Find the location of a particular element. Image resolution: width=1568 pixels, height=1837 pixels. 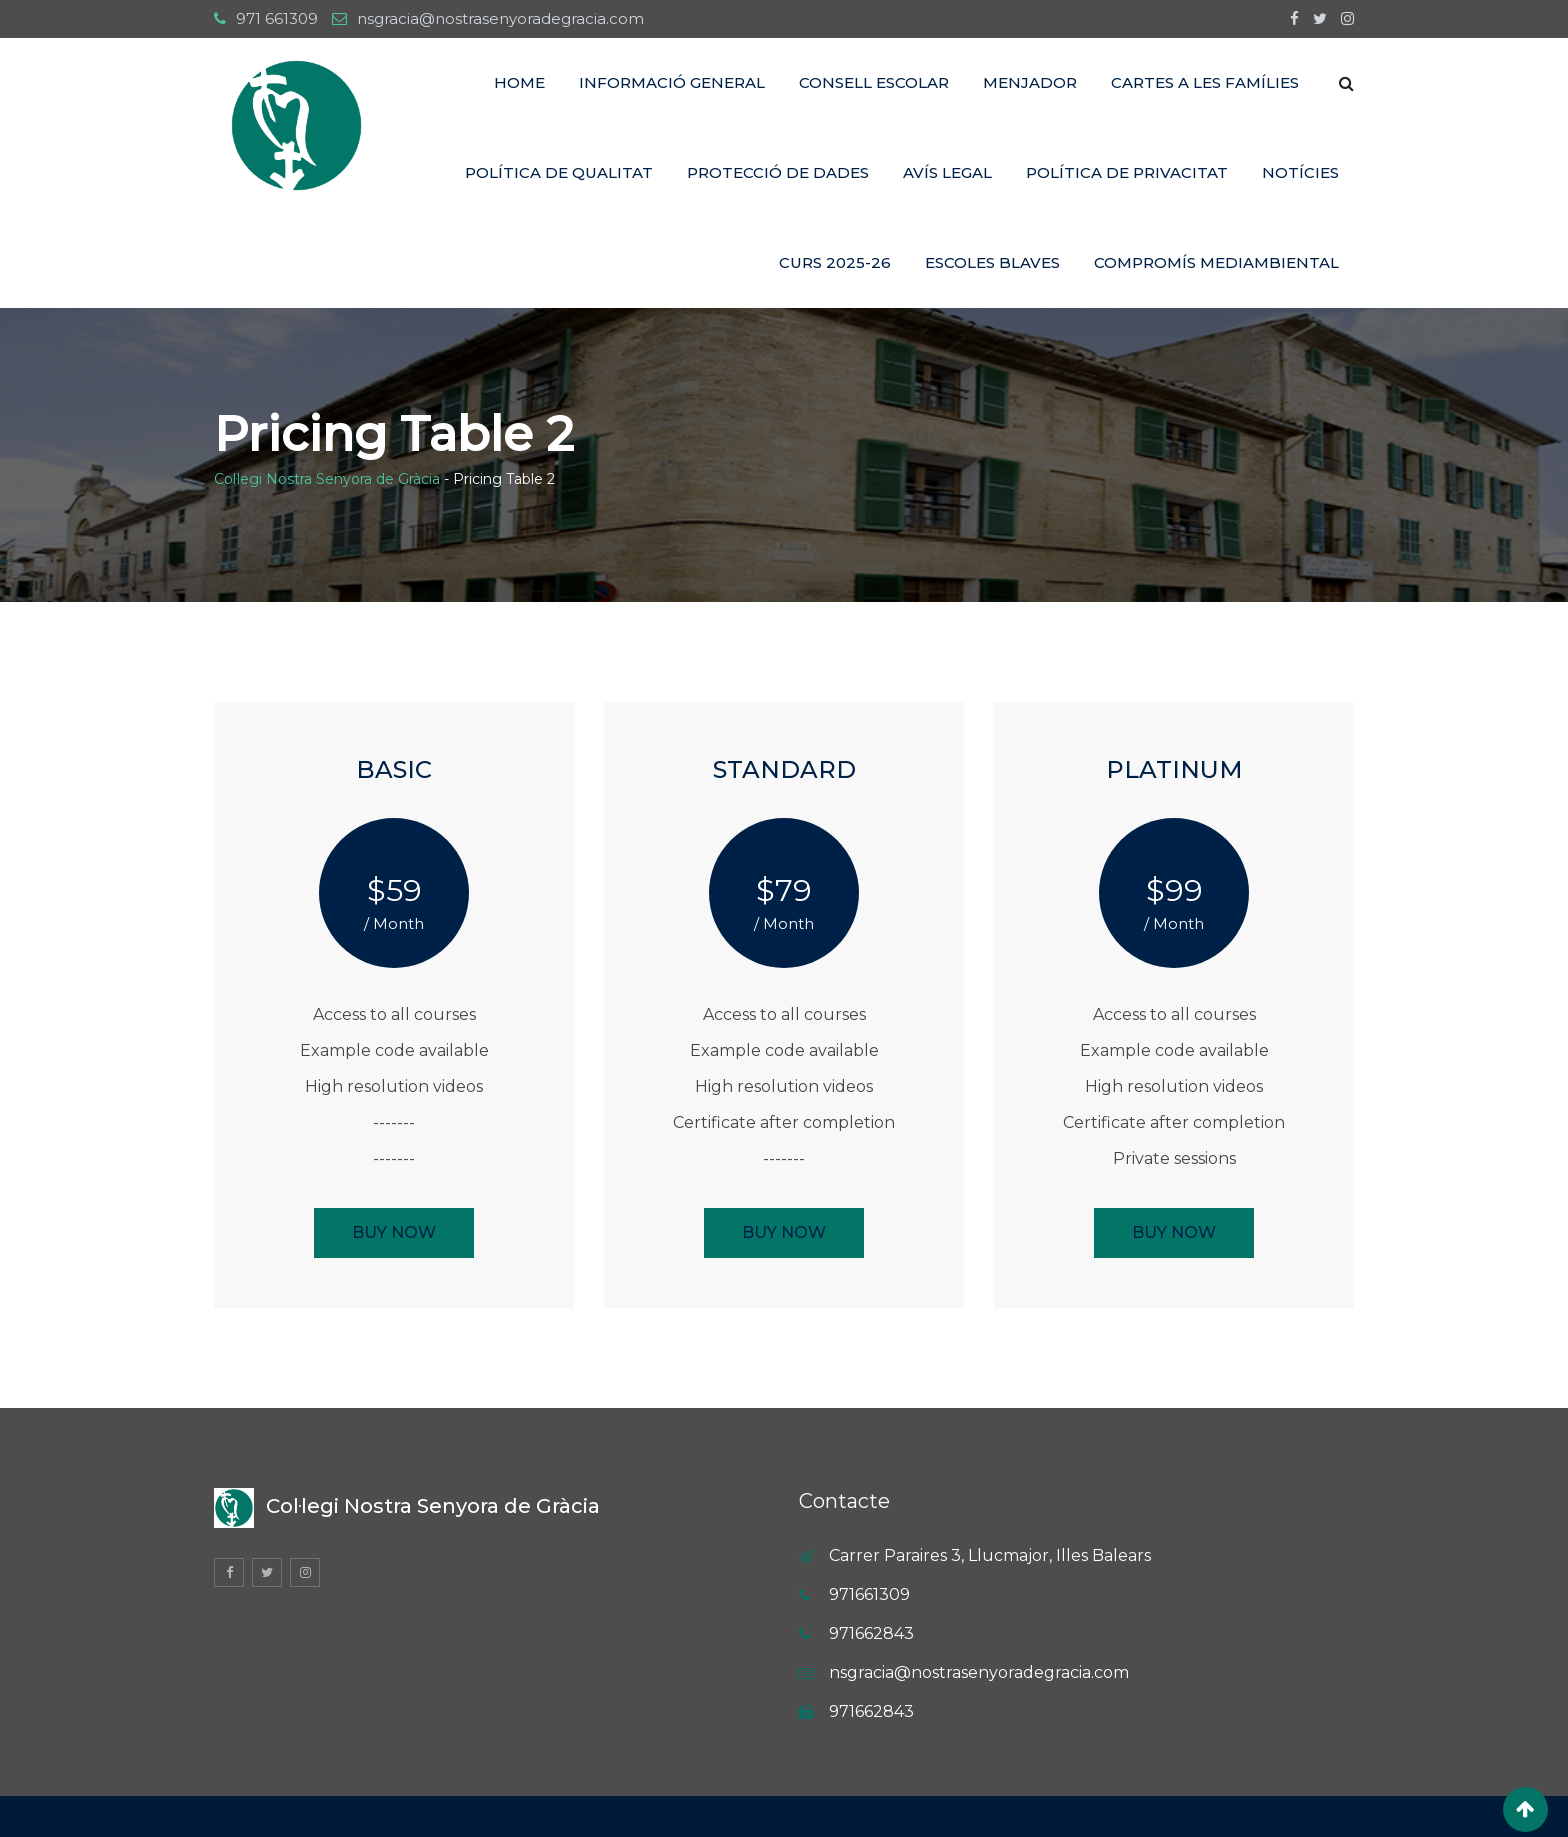

CURS 2025-26 is located at coordinates (835, 262).